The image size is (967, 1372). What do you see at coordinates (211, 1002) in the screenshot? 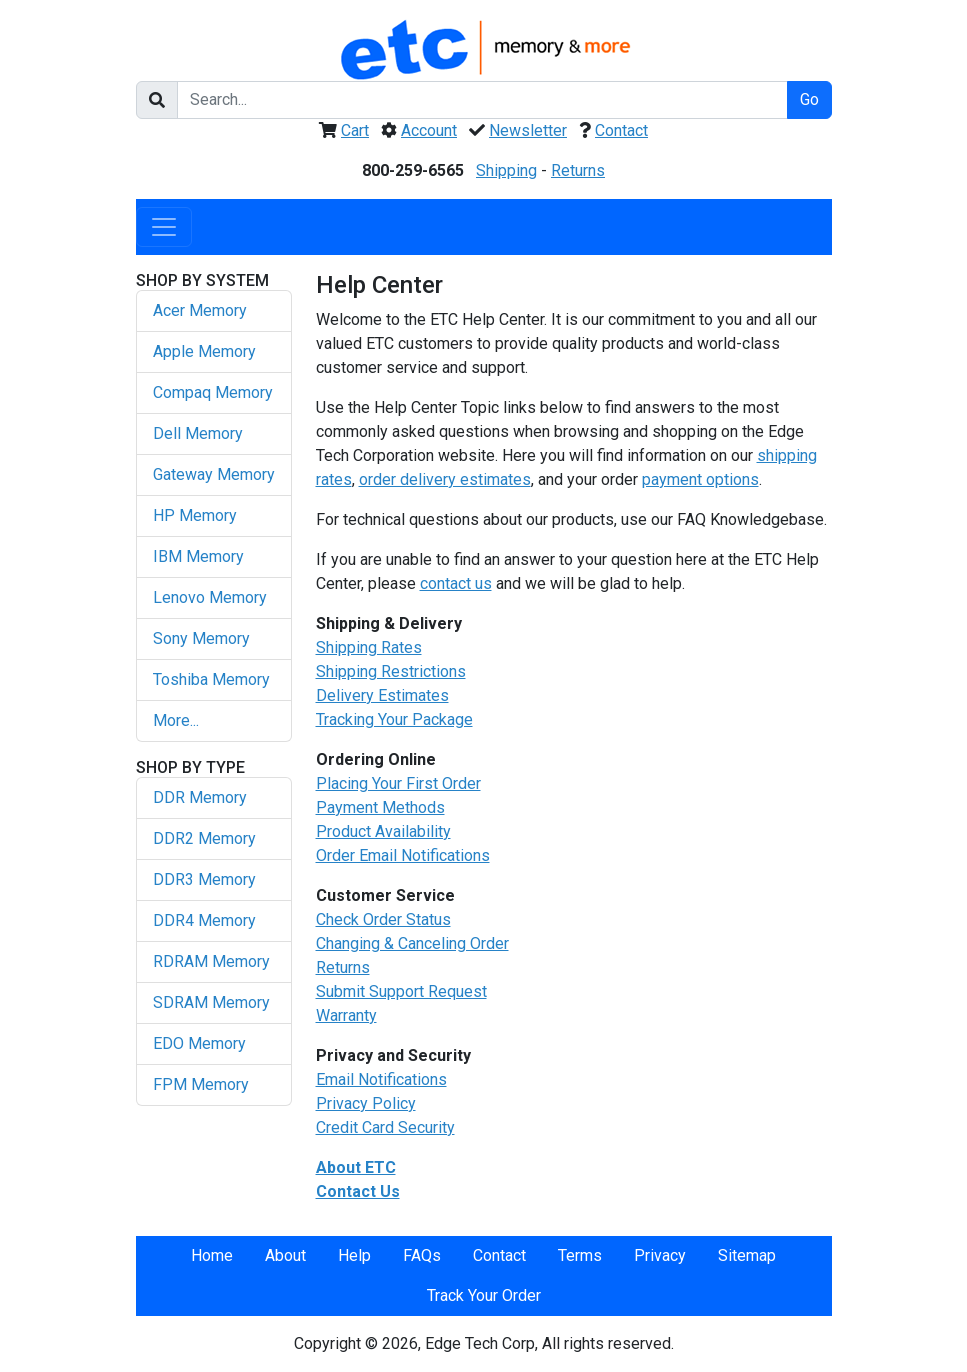
I see `SDRAM Memory` at bounding box center [211, 1002].